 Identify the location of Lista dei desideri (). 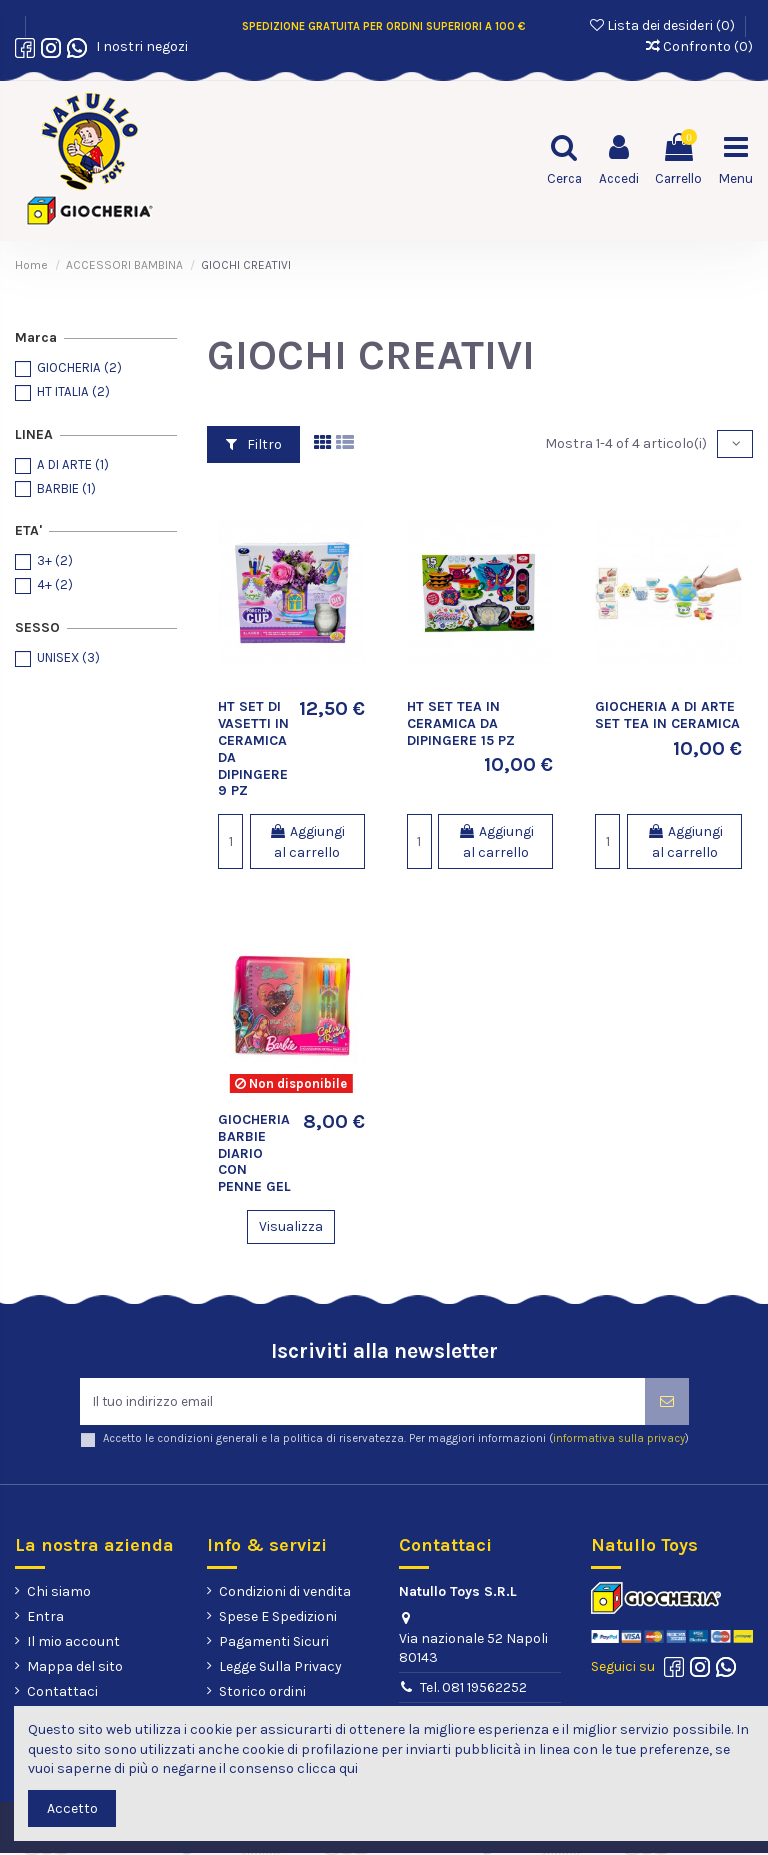
(664, 25).